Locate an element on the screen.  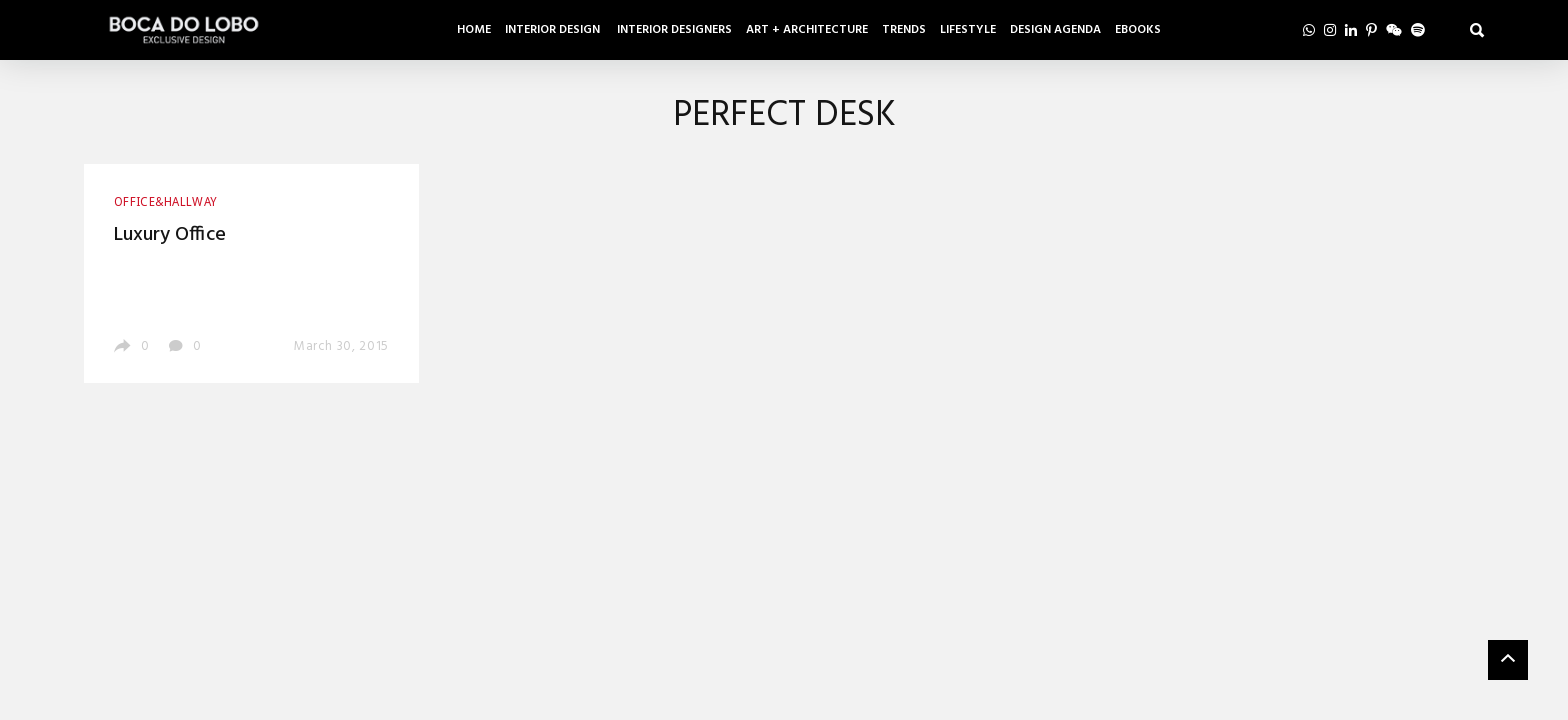
Home is located at coordinates (474, 30).